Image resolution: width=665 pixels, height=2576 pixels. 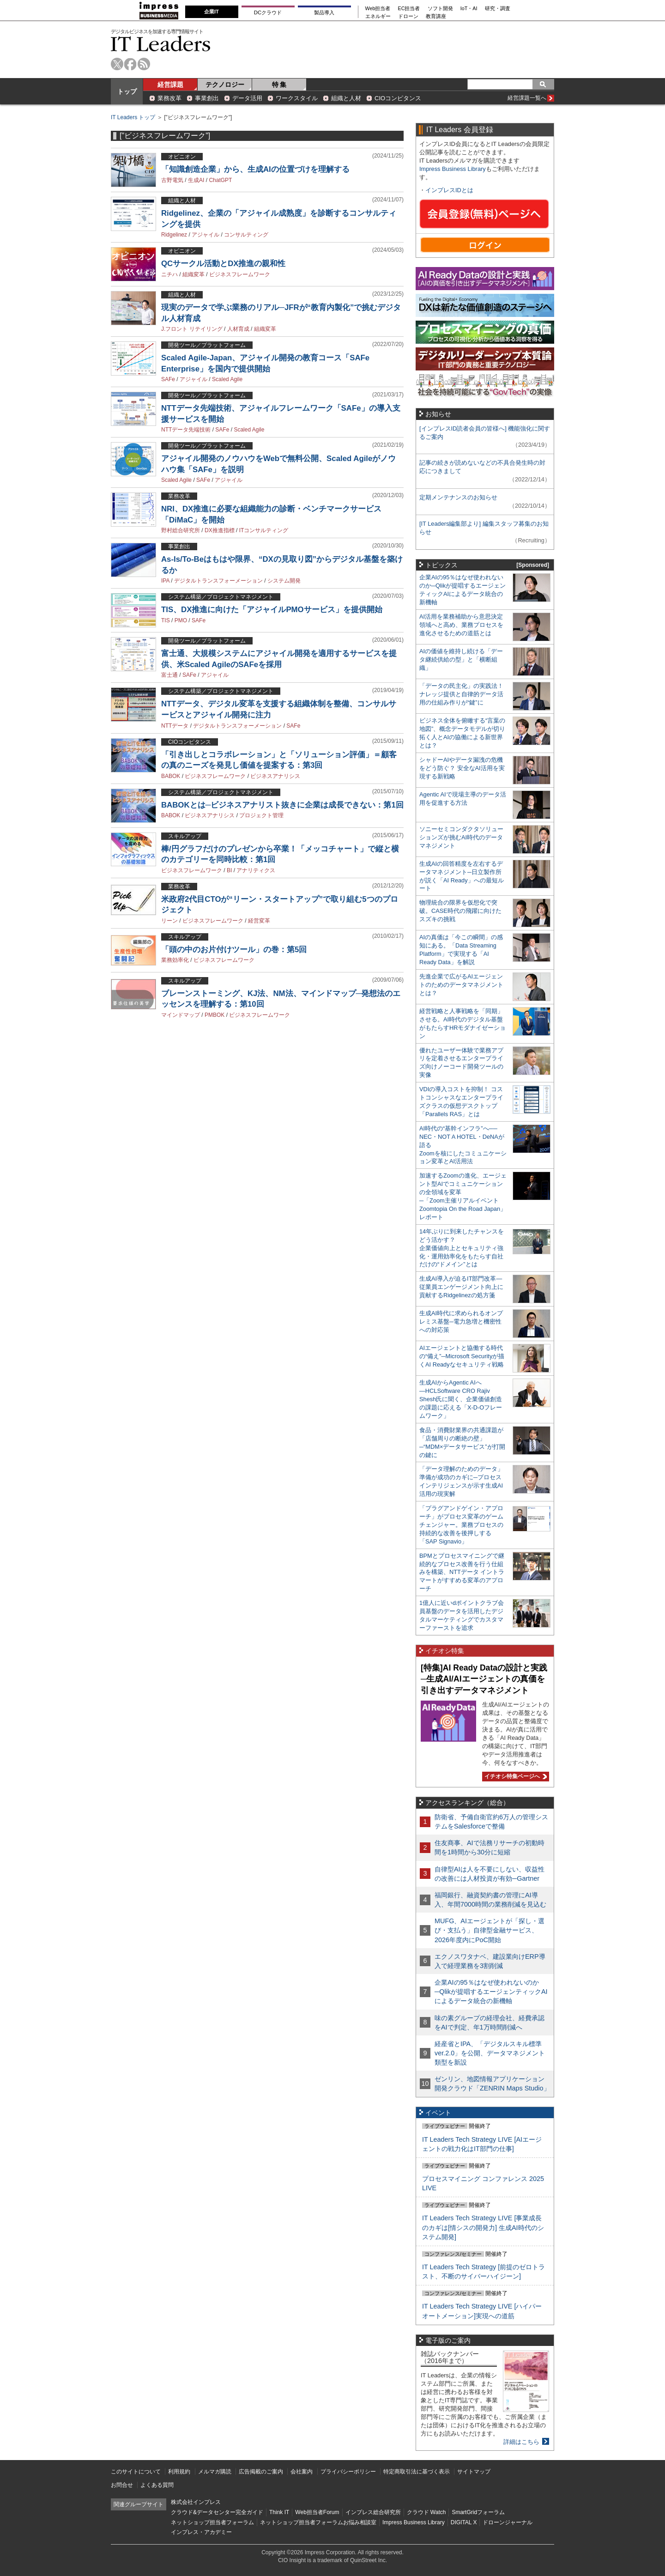 What do you see at coordinates (461, 1572) in the screenshot?
I see `BPMとプロセスマイニングで継続的なプロセス改善を行う仕組みを構築、NTTデータ イントラマートがすすめる変革のアプローチ` at bounding box center [461, 1572].